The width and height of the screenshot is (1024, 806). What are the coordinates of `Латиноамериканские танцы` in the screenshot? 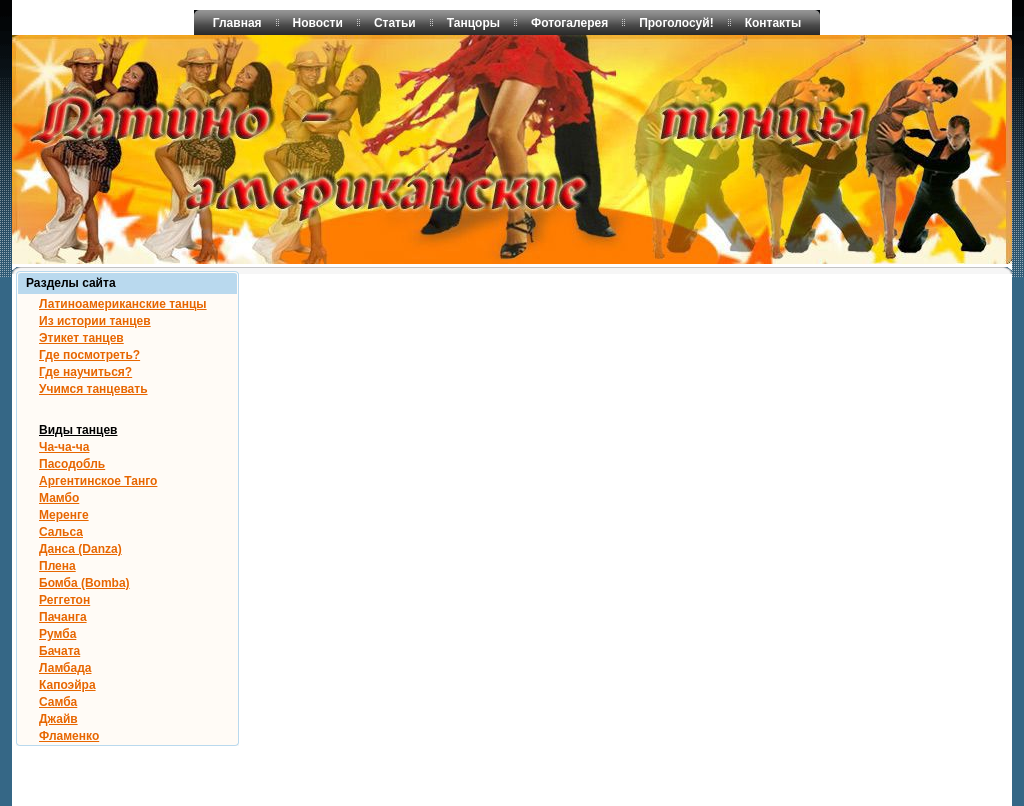 It's located at (123, 304).